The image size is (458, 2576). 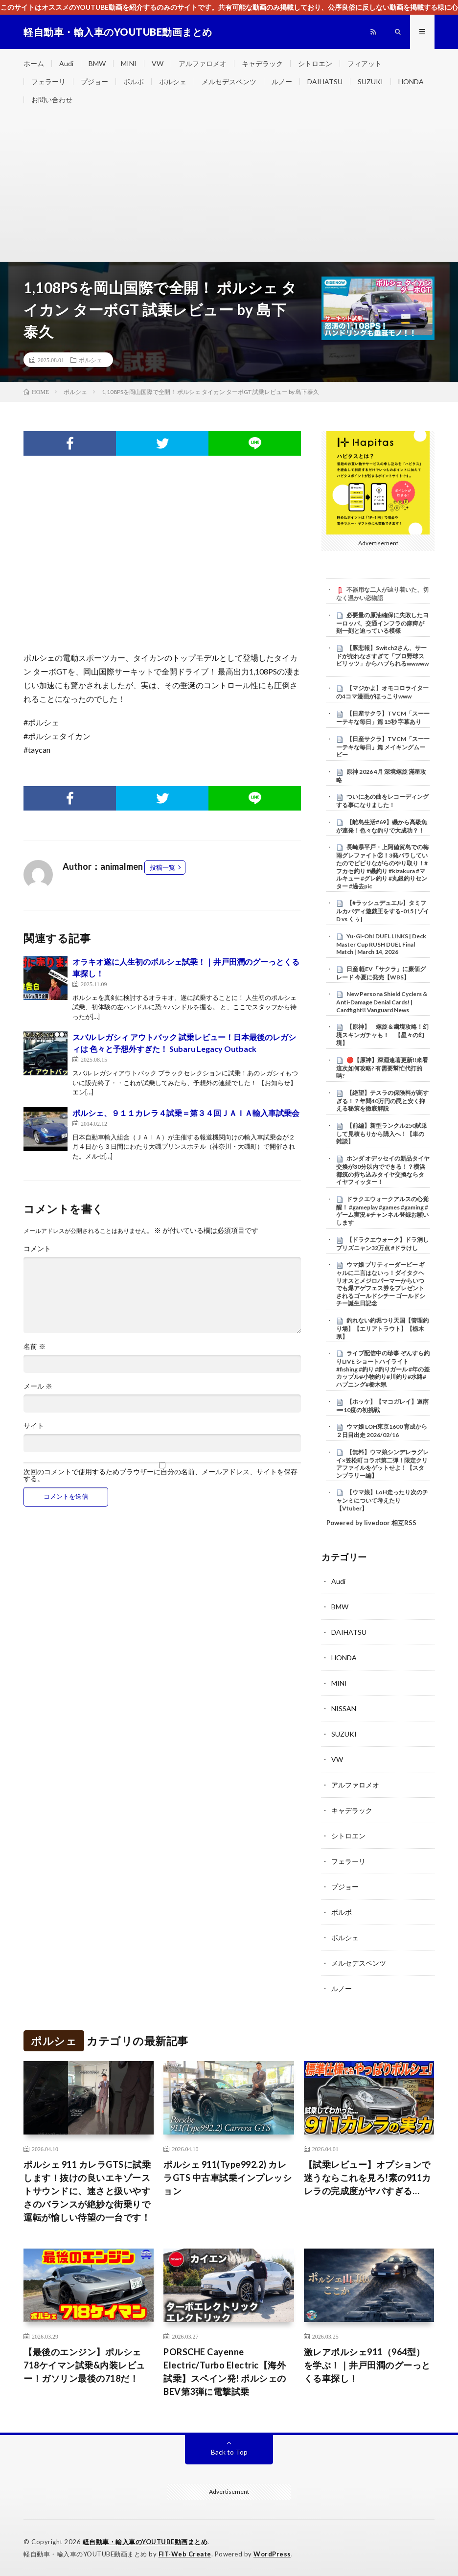 I want to click on DAIHATSU, so click(x=325, y=81).